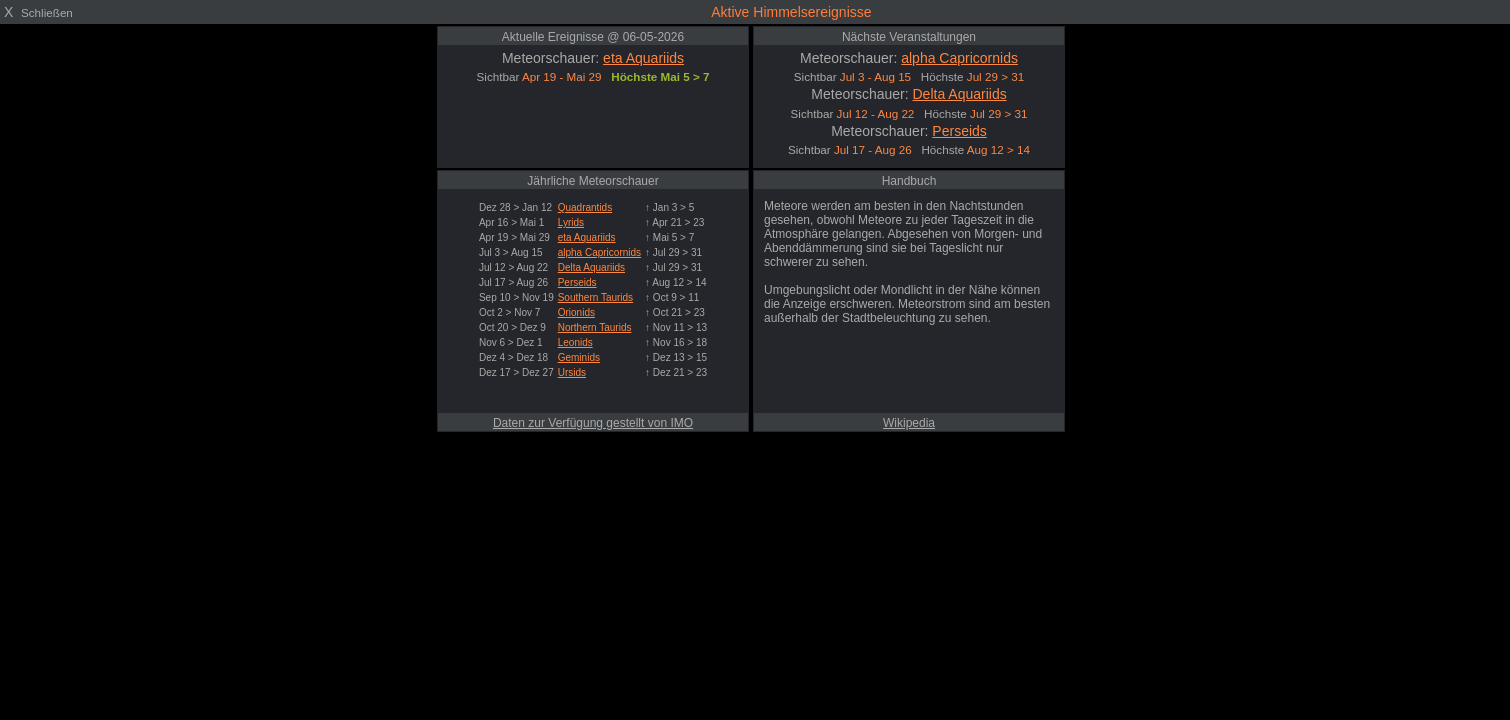 This screenshot has width=1510, height=720. I want to click on Wikipedia, so click(909, 423).